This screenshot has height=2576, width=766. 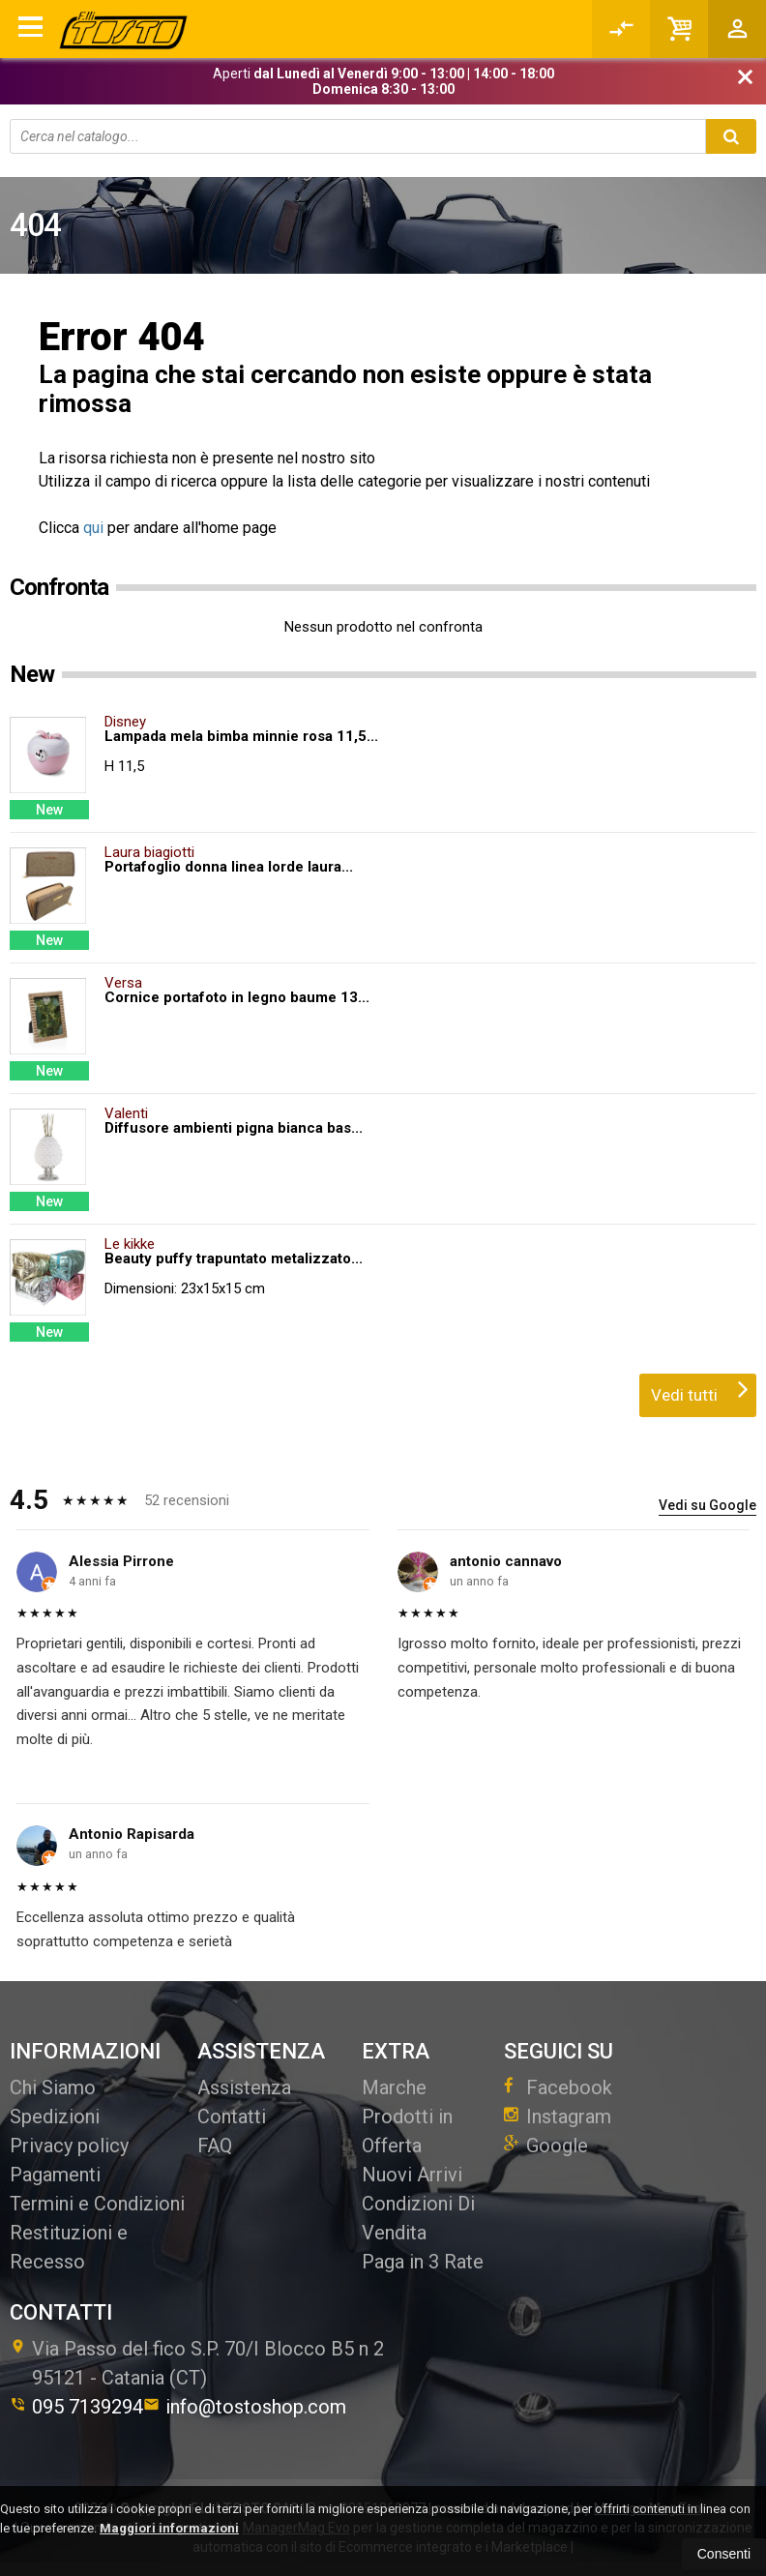 What do you see at coordinates (197, 2363) in the screenshot?
I see `Via Passo del fico S.P. 70/I Blocco B5 n 295121Catania (CT)` at bounding box center [197, 2363].